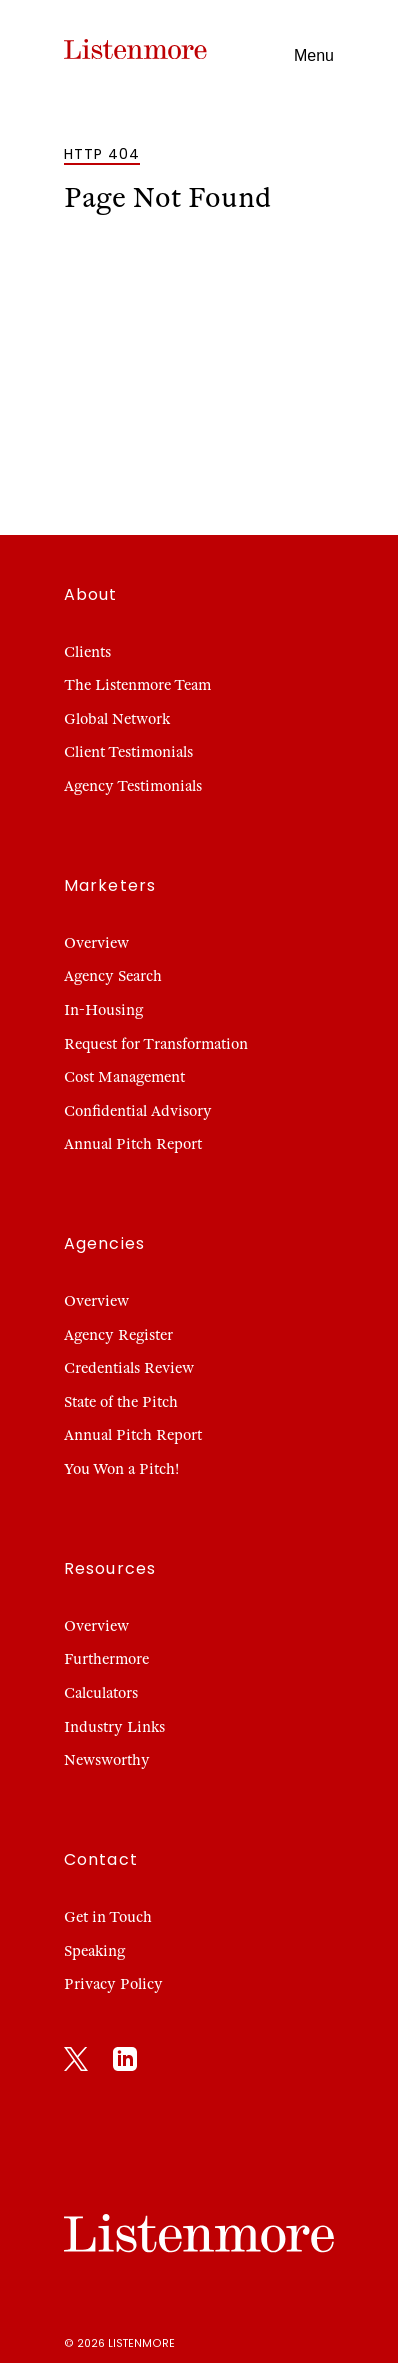  I want to click on Clients, so click(87, 652).